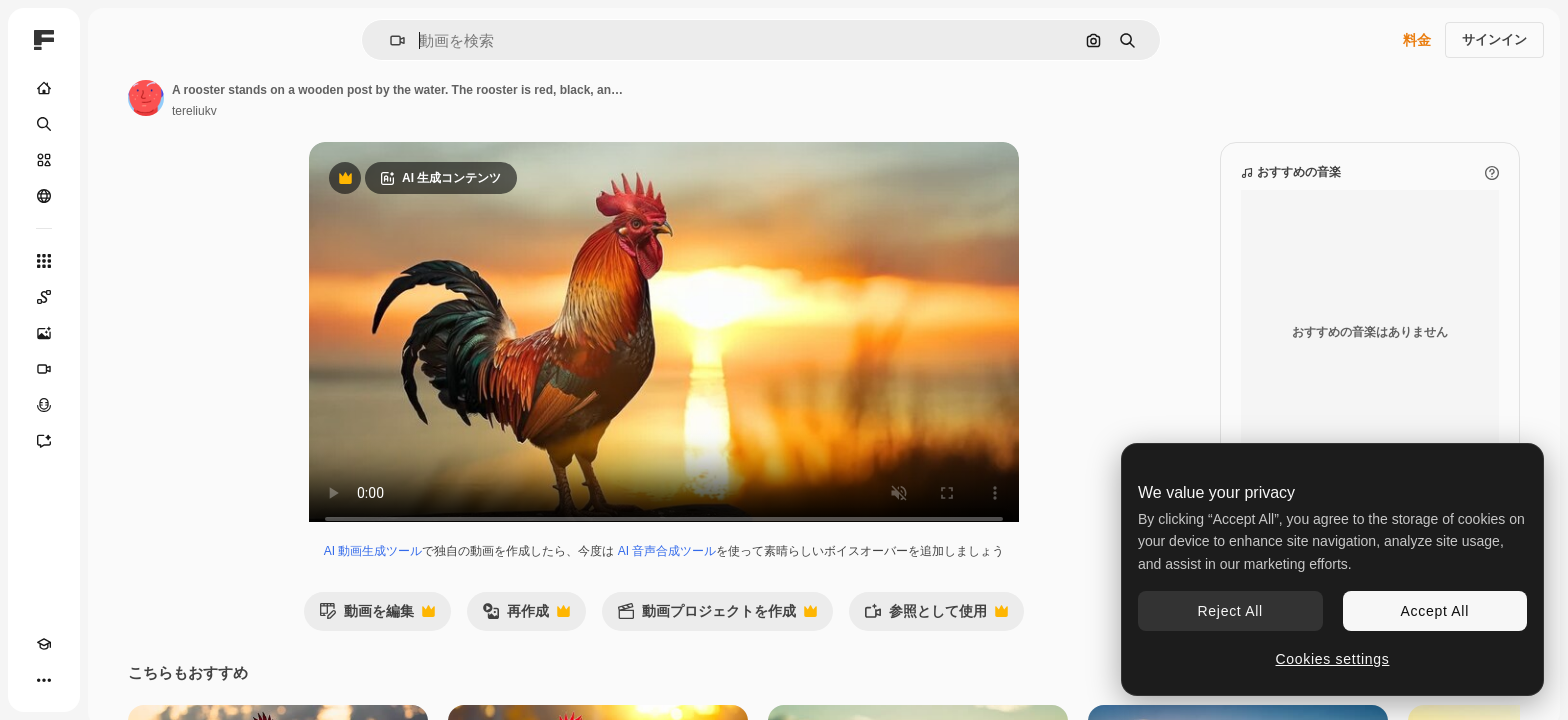 This screenshot has height=720, width=1568. What do you see at coordinates (743, 571) in the screenshot?
I see `AI 音声合成ツール` at bounding box center [743, 571].